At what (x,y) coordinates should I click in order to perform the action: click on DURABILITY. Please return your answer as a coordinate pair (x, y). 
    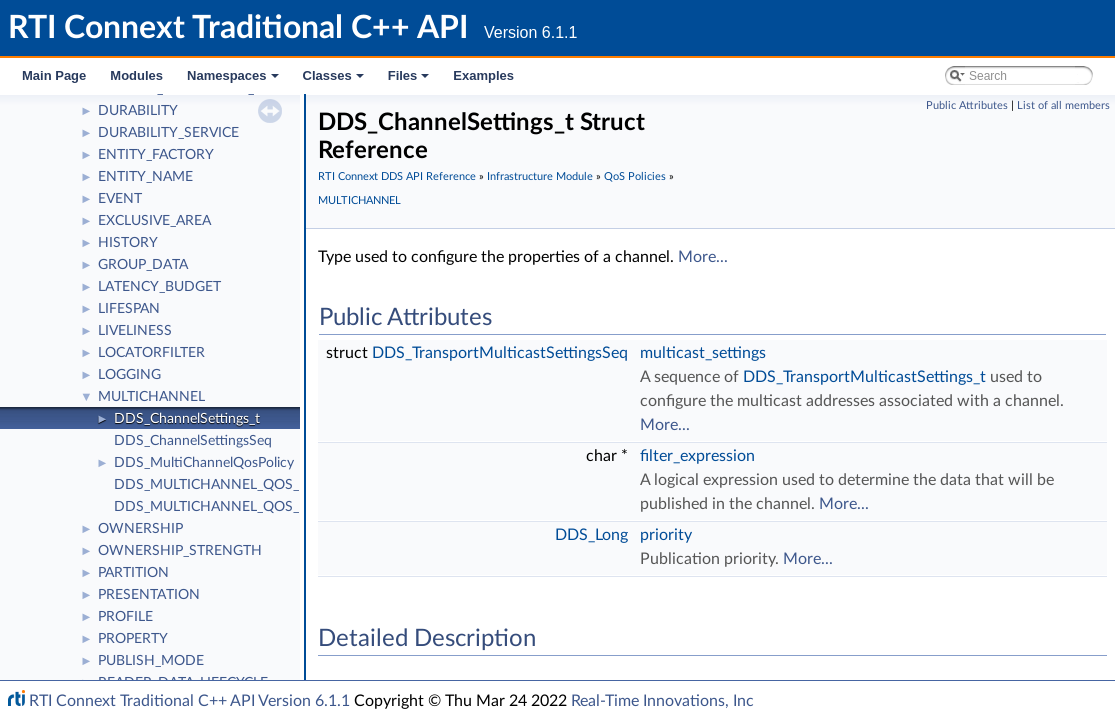
    Looking at the image, I should click on (138, 111).